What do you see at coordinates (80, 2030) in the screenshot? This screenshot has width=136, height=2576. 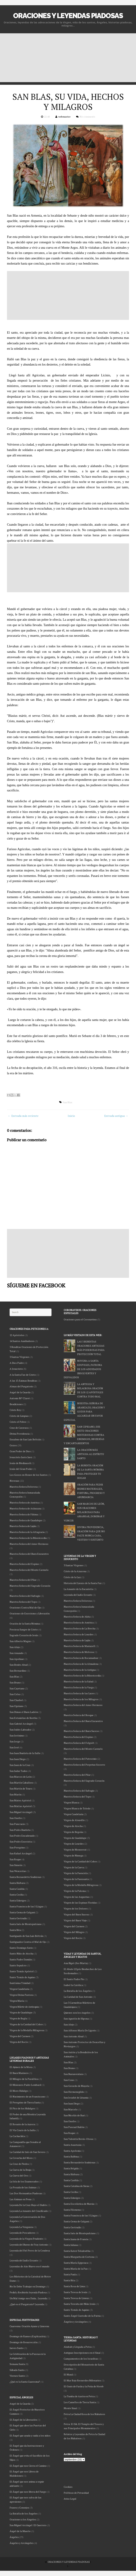 I see `San Alfonso María De Ligorio` at bounding box center [80, 2030].